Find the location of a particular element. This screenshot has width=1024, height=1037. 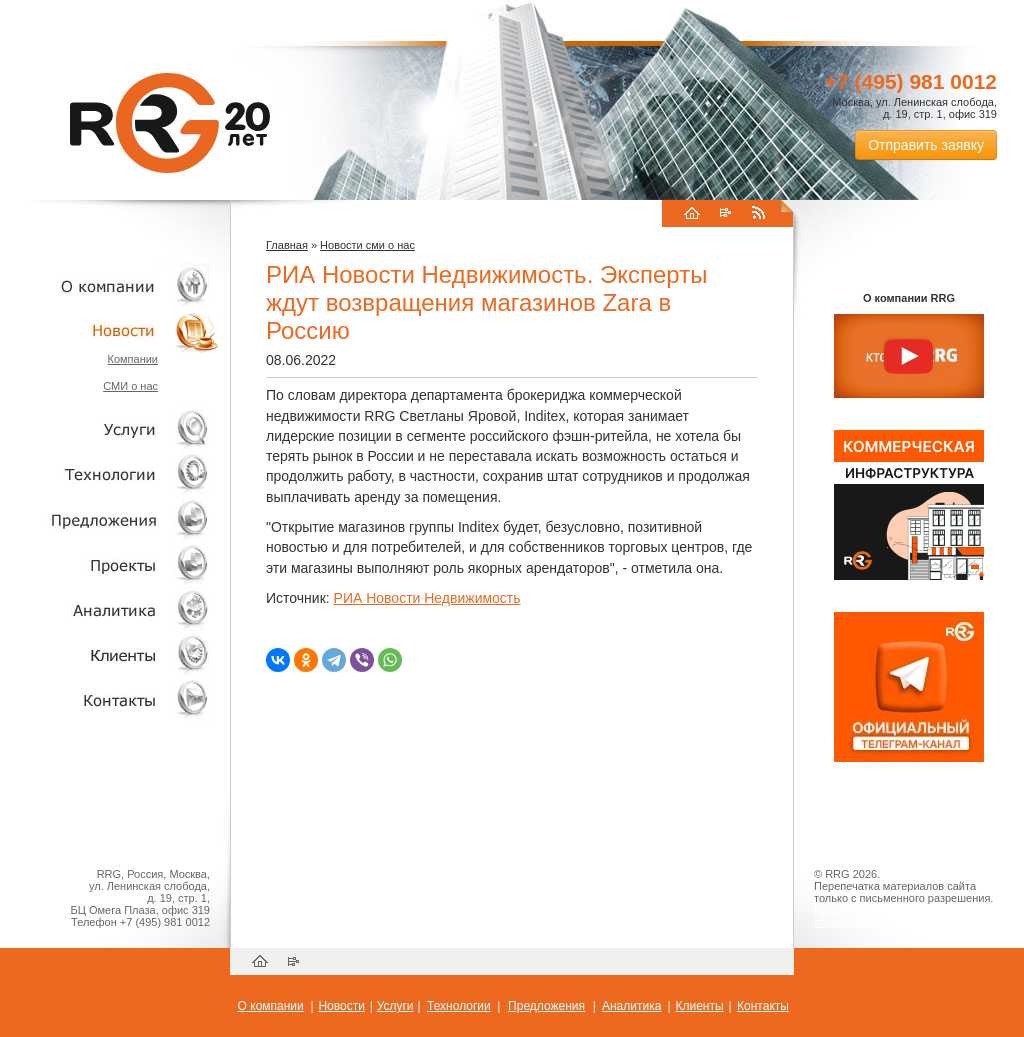

О компании is located at coordinates (110, 285).